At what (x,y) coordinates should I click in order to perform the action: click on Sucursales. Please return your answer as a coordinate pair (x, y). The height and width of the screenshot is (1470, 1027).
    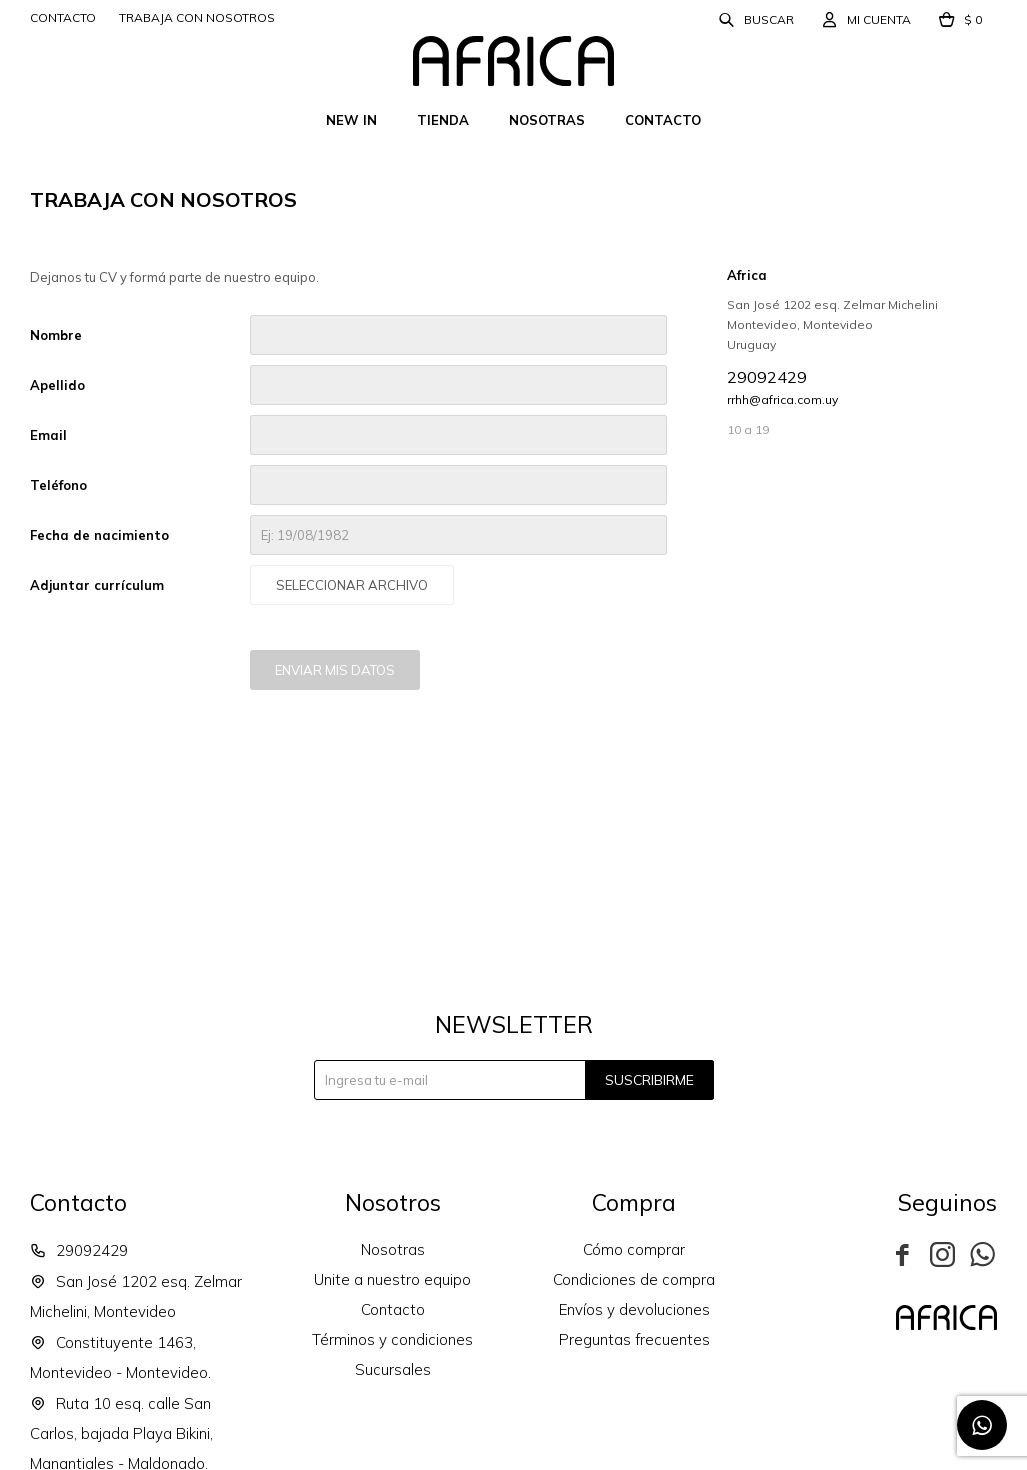
    Looking at the image, I should click on (393, 1369).